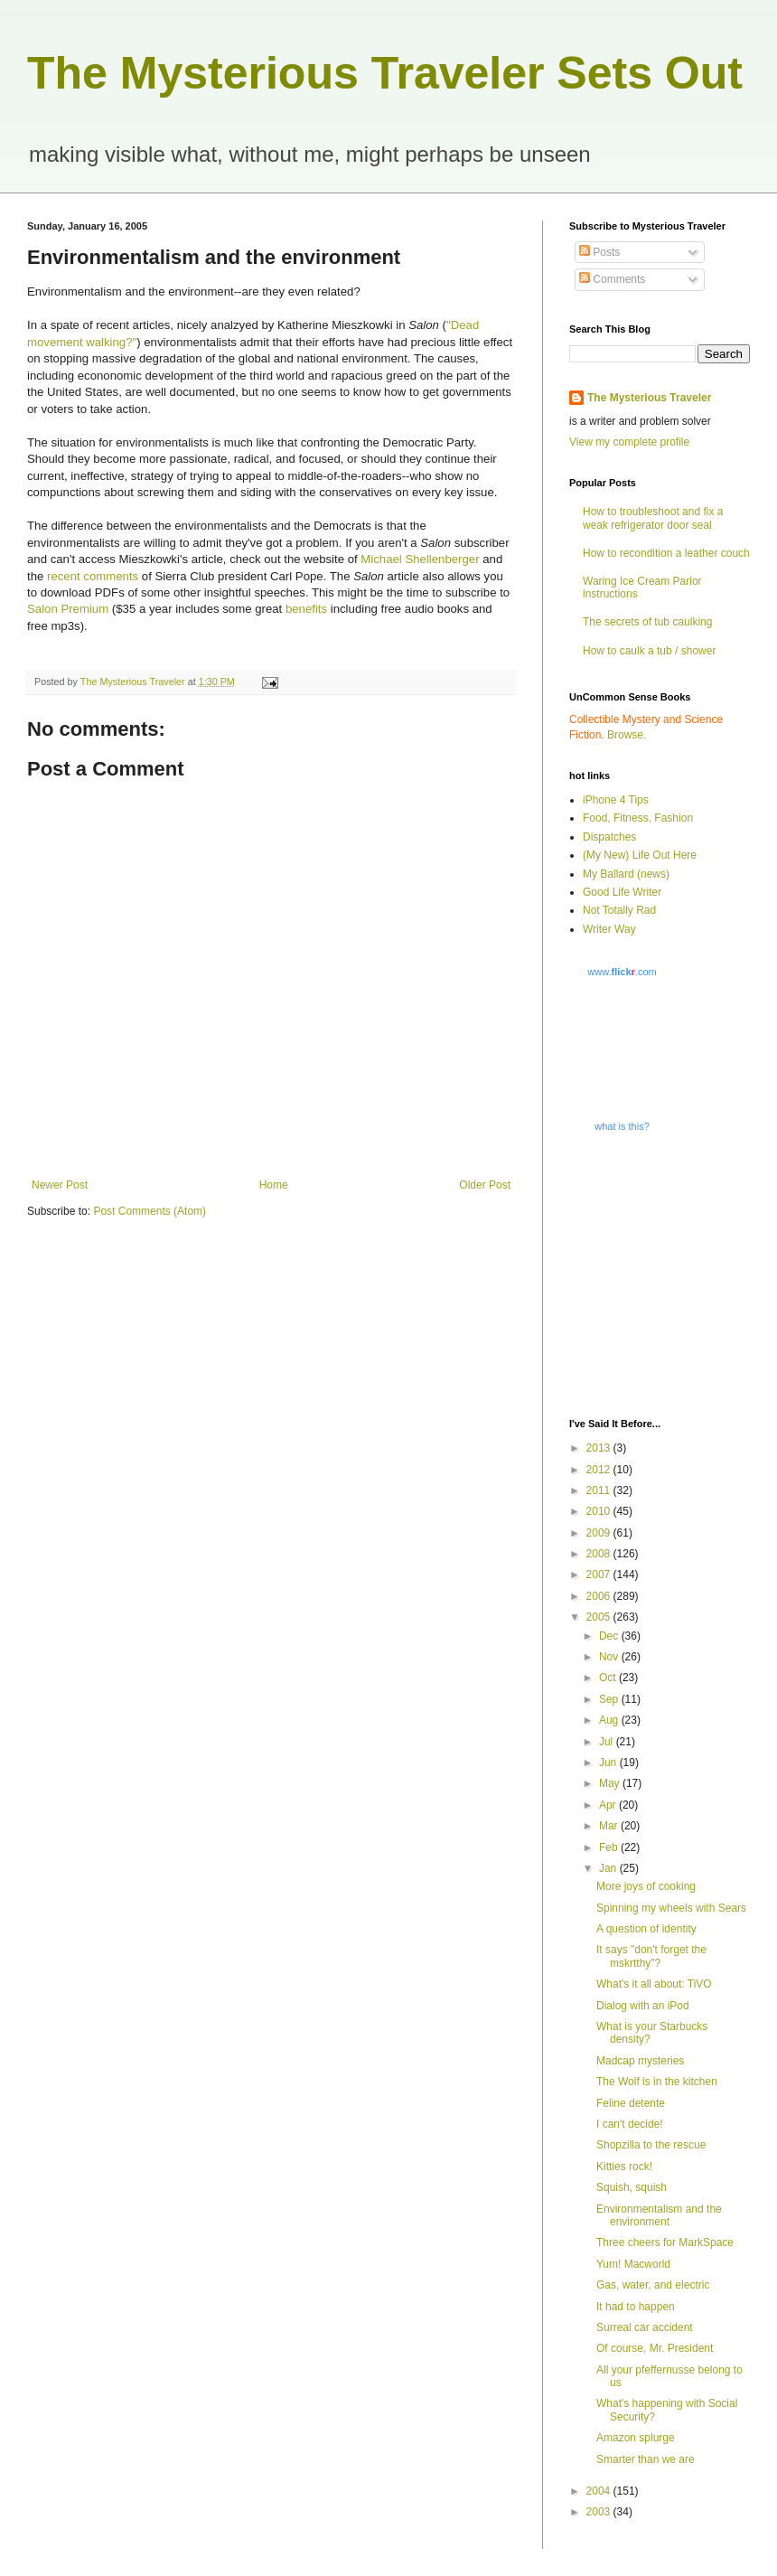 This screenshot has width=777, height=2576. Describe the element at coordinates (610, 1656) in the screenshot. I see `Nov` at that location.